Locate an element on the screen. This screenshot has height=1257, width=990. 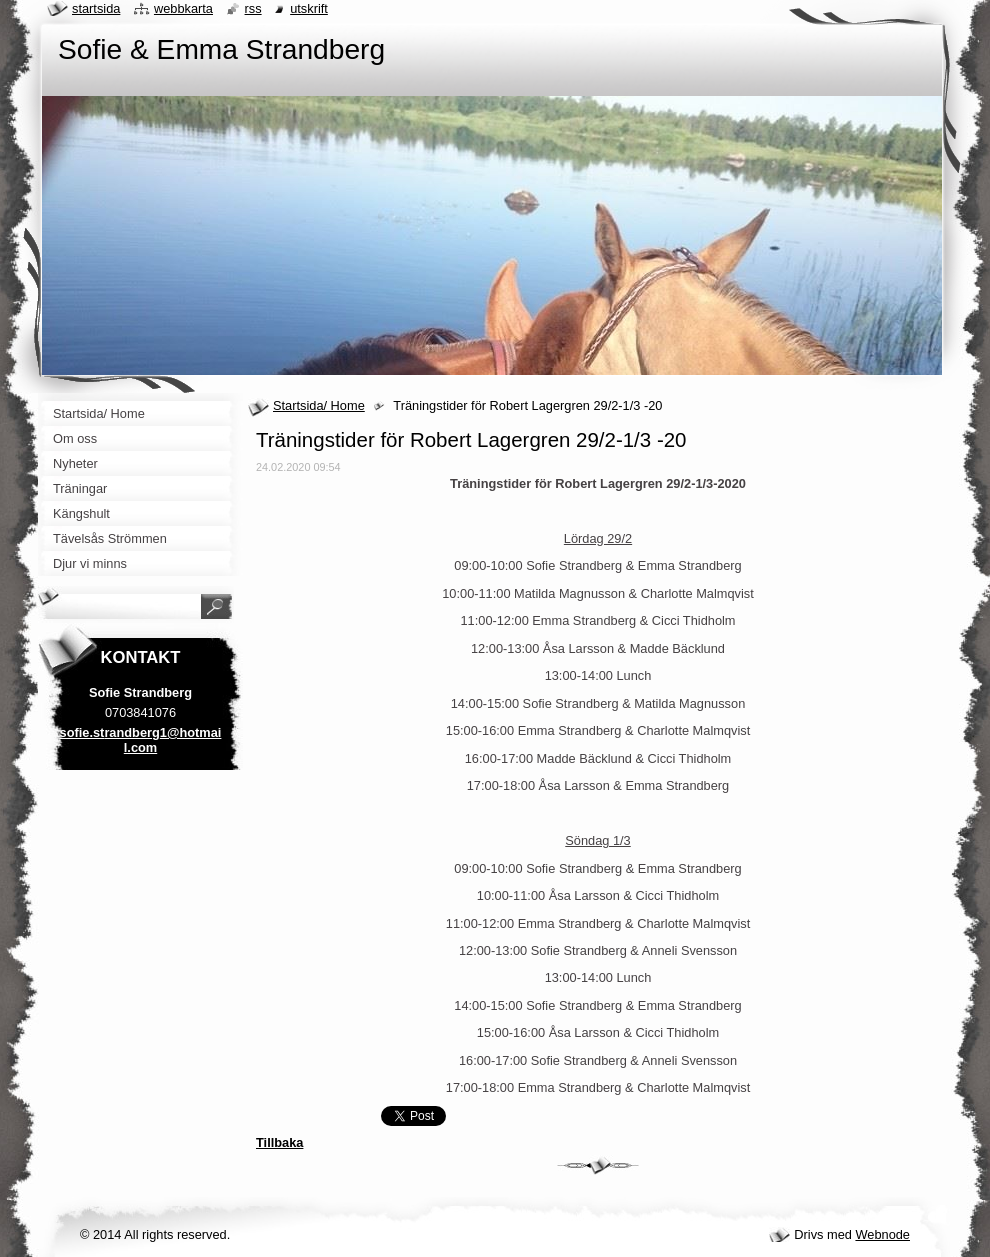
RSS is located at coordinates (253, 8).